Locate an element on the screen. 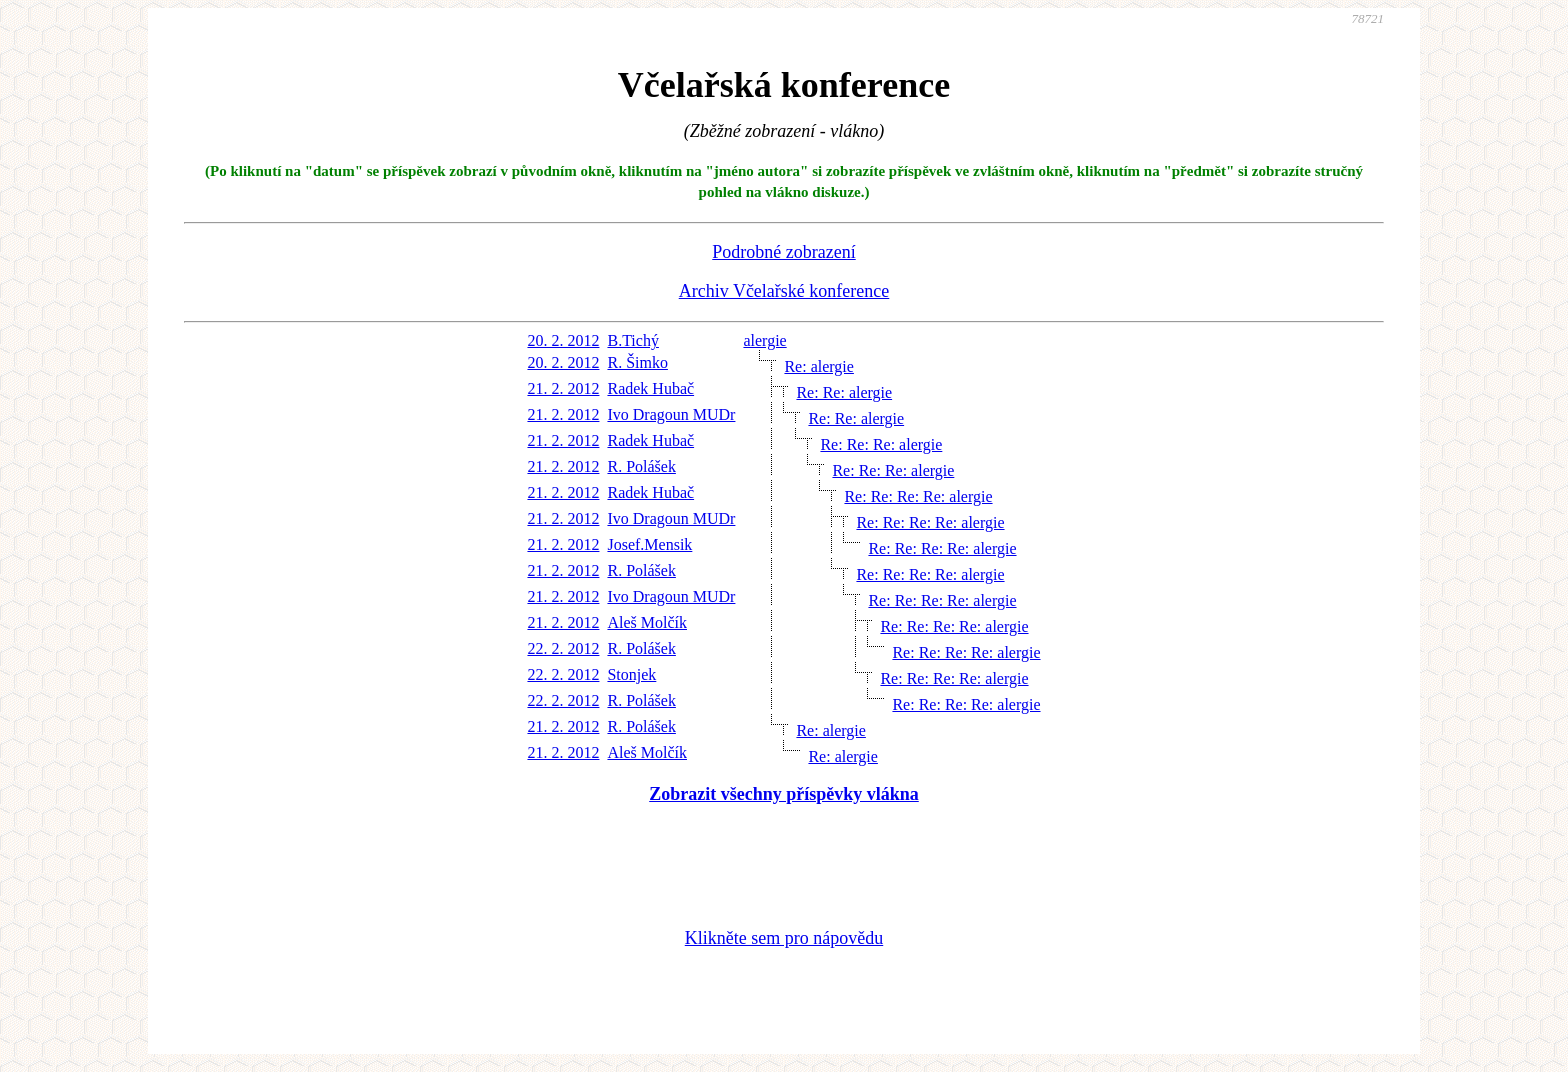 This screenshot has width=1568, height=1072. Re: Re: Re: Re: alergie is located at coordinates (918, 496).